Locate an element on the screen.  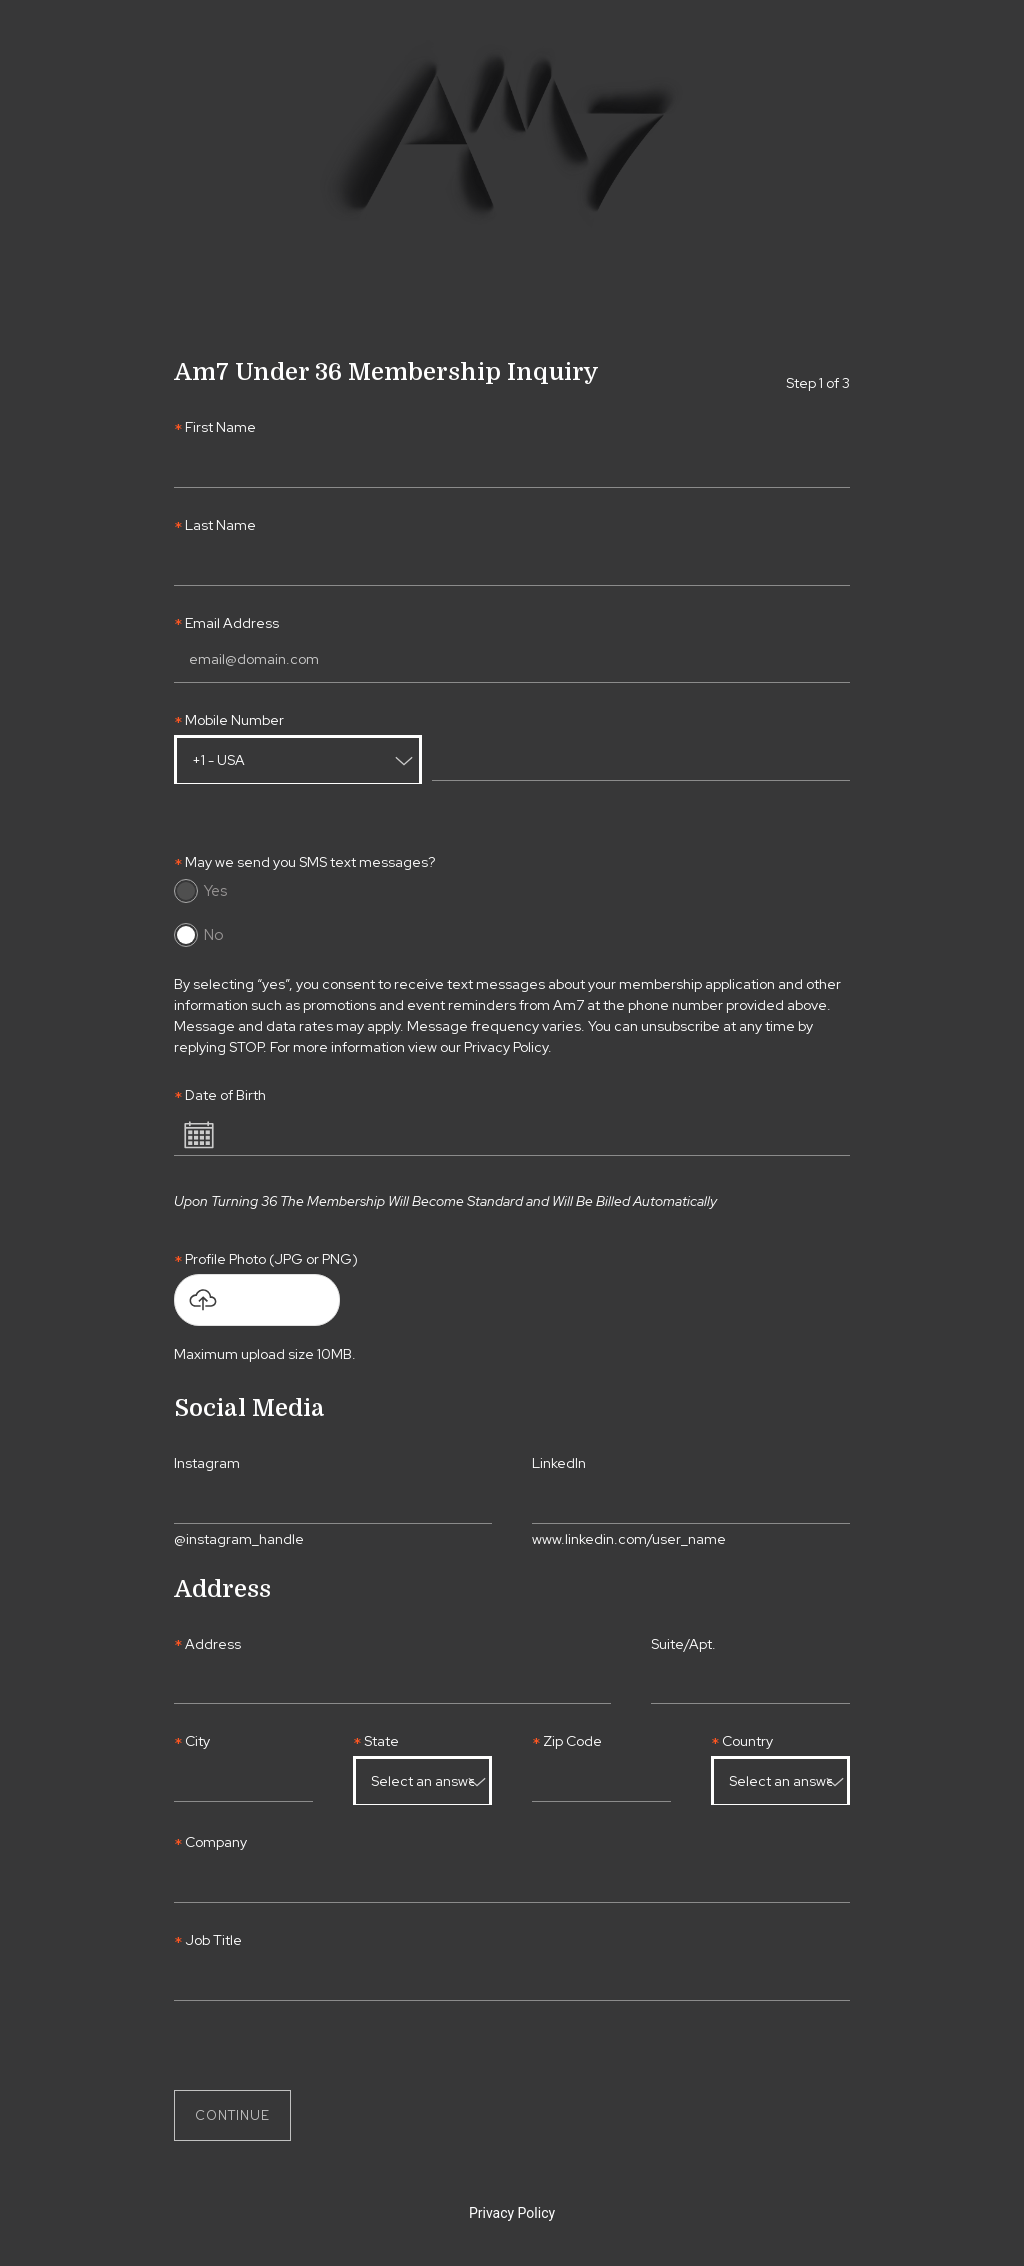
Company is located at coordinates (216, 1842).